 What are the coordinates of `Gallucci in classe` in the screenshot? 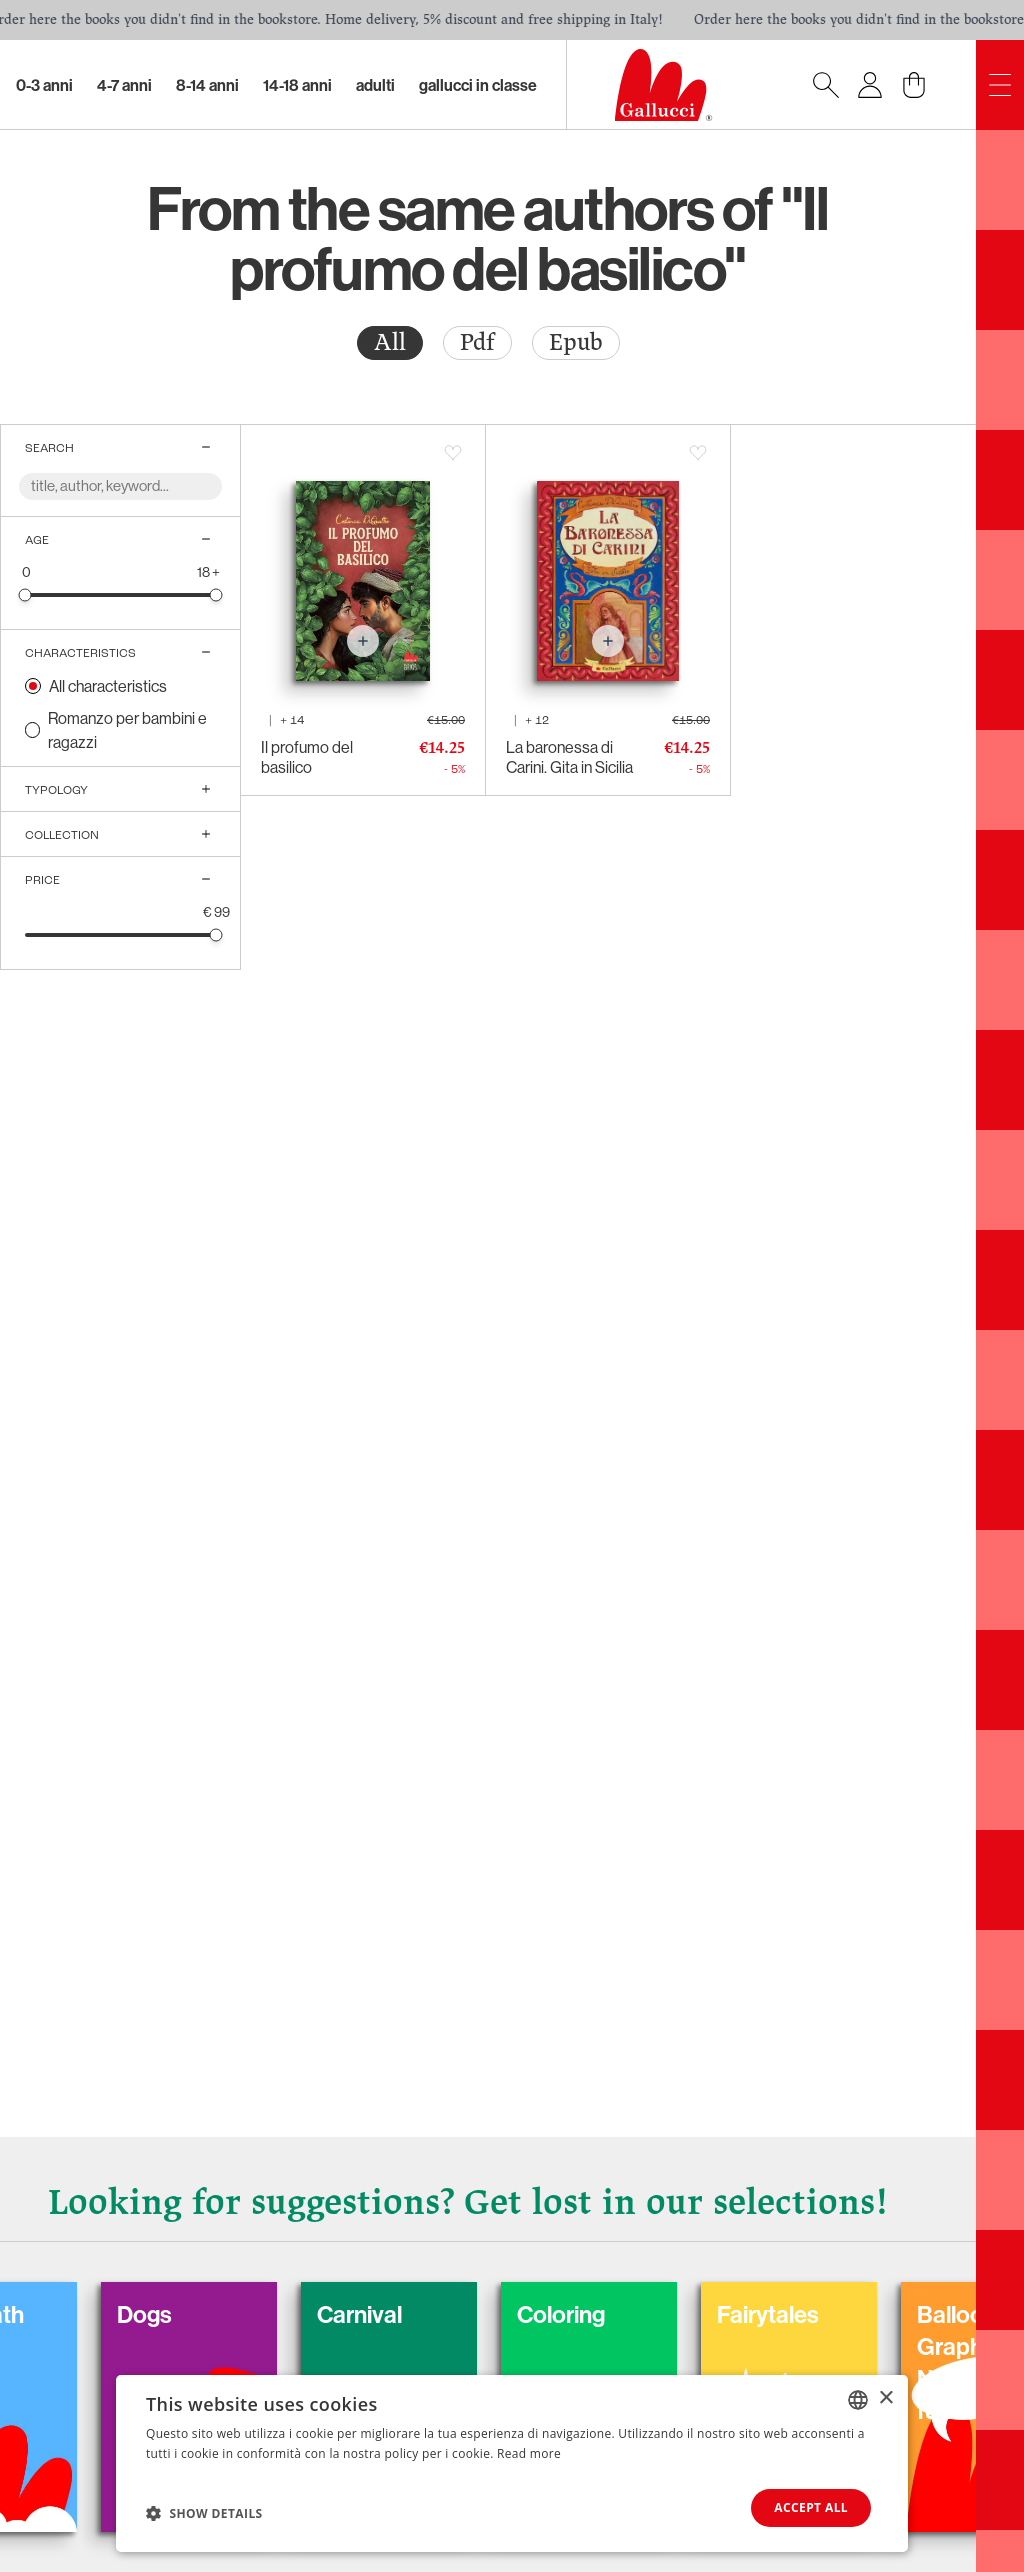 It's located at (478, 85).